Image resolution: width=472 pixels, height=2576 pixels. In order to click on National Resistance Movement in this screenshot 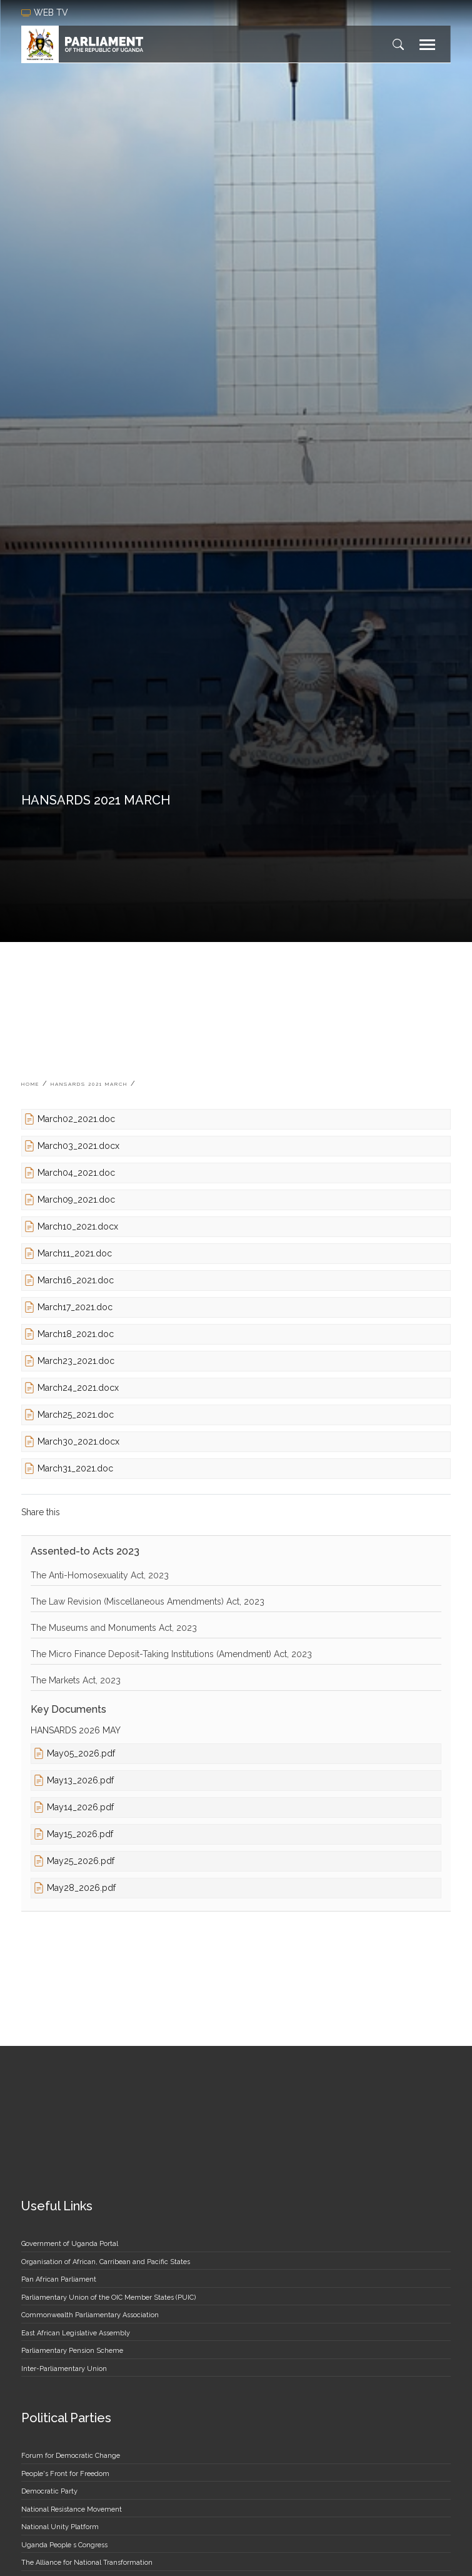, I will do `click(71, 2509)`.